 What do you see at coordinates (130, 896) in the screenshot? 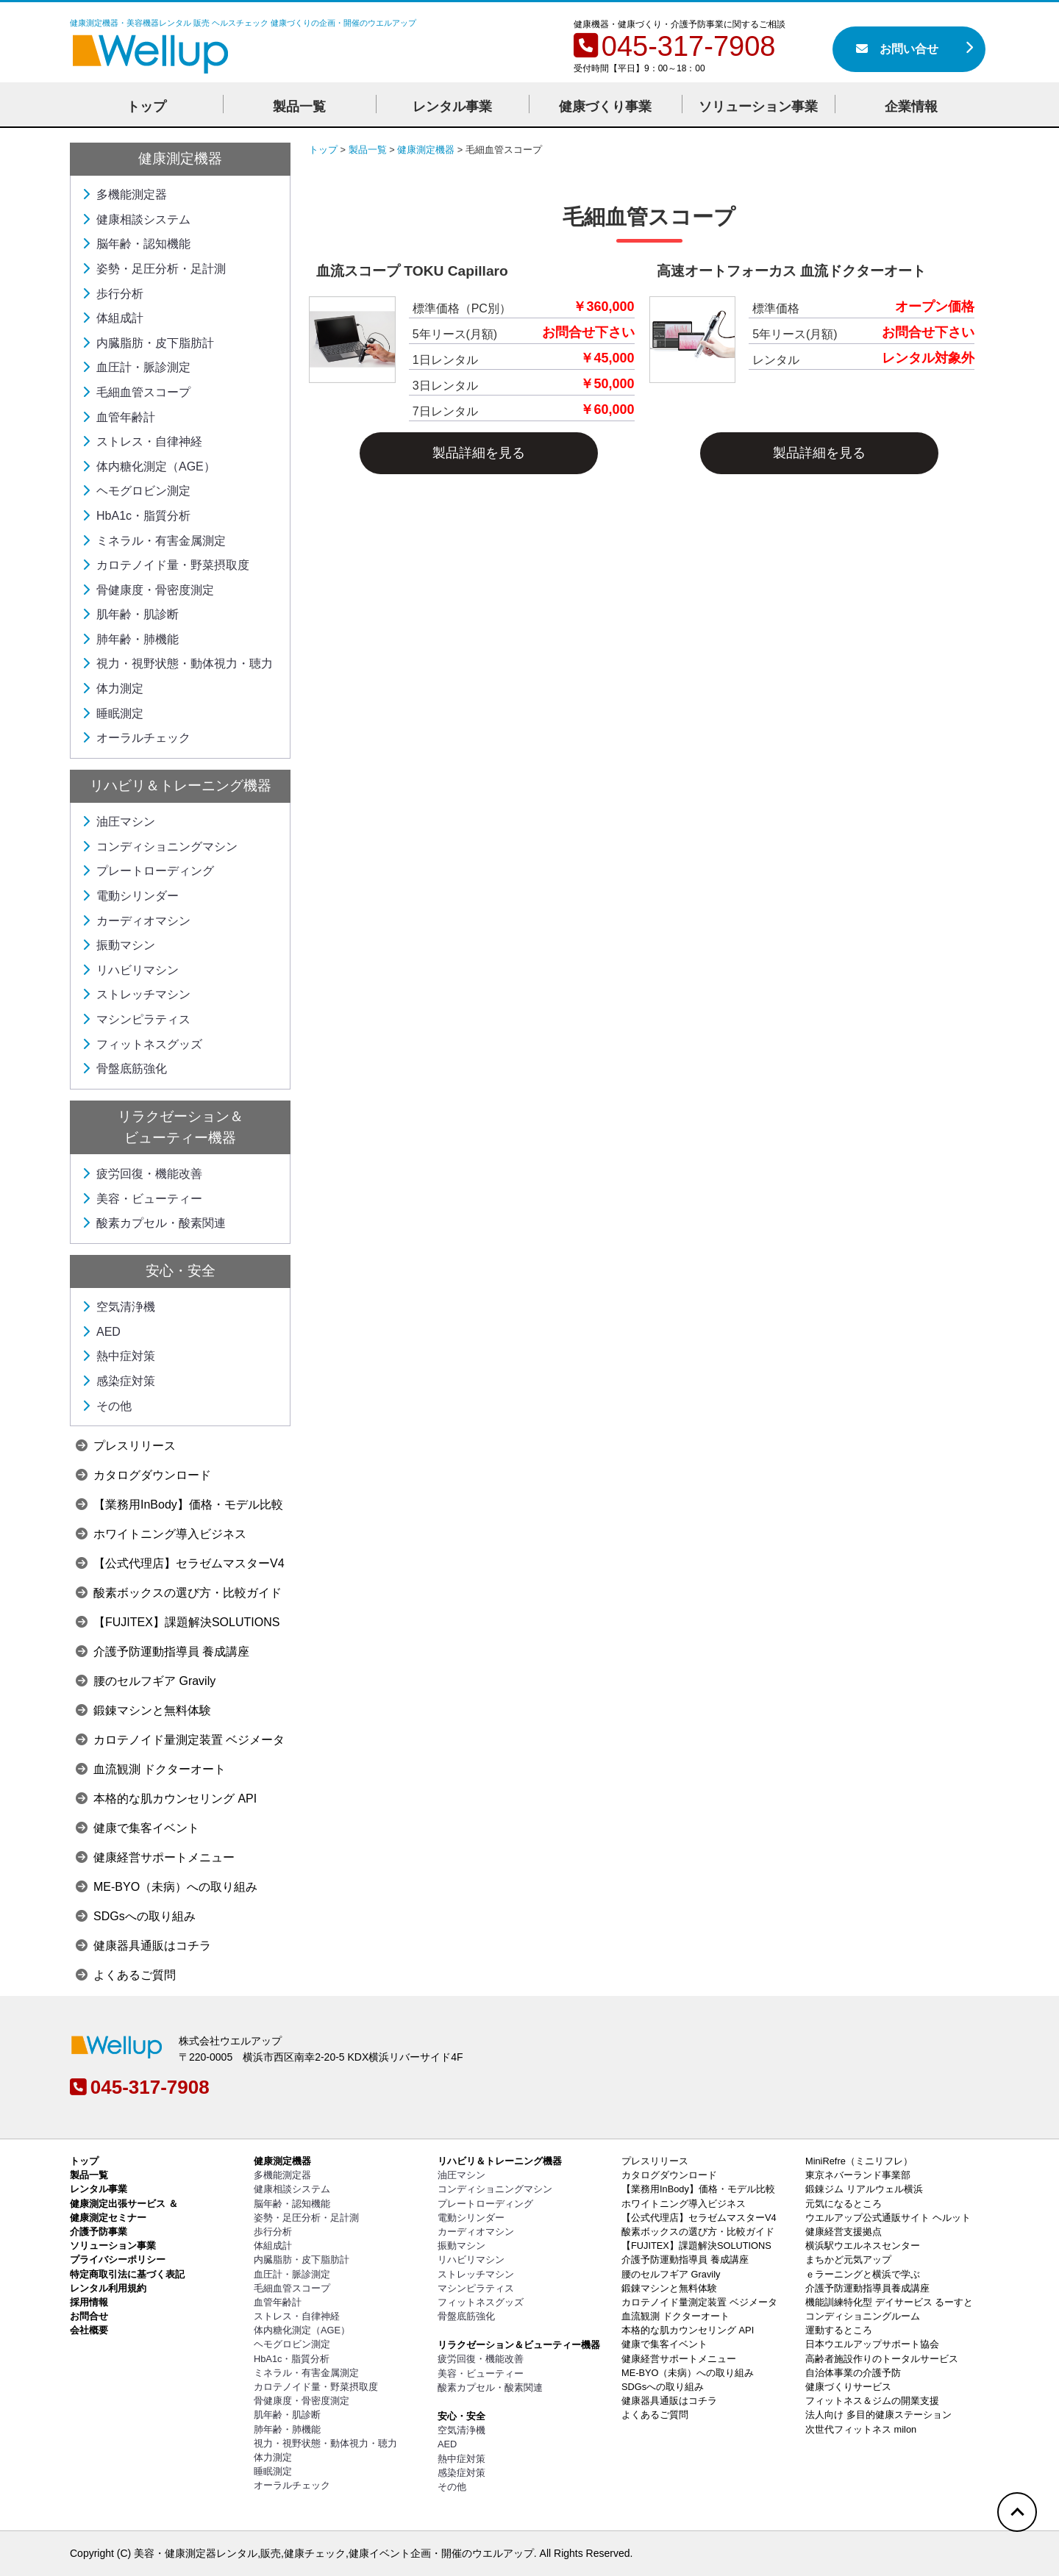
I see `電動シリンダー` at bounding box center [130, 896].